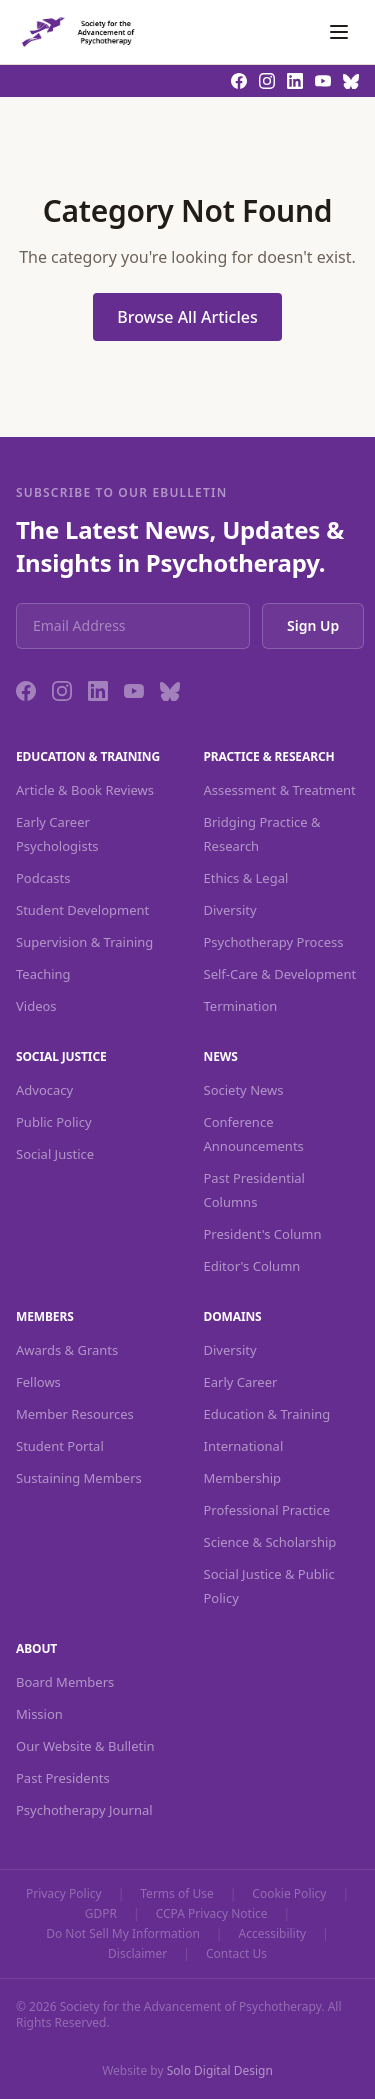 The image size is (375, 2099). I want to click on Education & Training, so click(267, 1414).